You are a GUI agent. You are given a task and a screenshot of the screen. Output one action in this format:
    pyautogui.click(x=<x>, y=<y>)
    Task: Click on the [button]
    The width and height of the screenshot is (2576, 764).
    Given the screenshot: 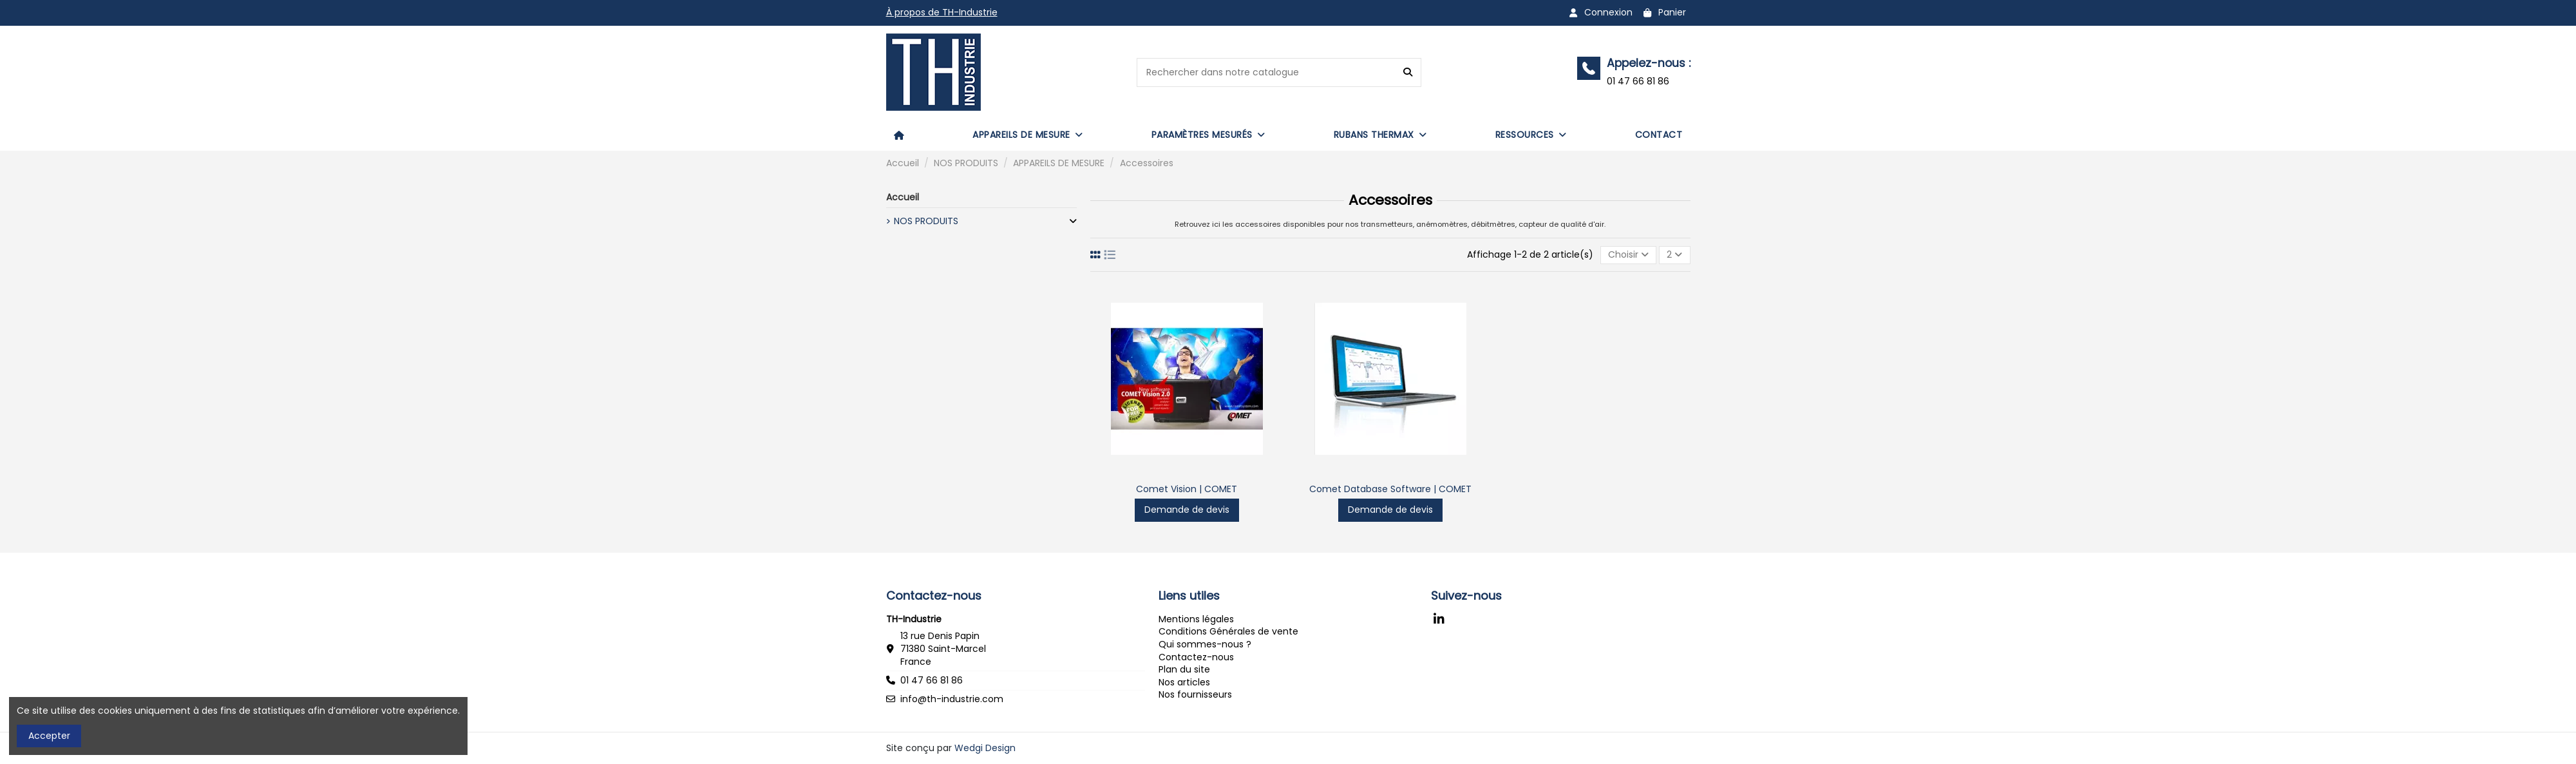 What is the action you would take?
    pyautogui.click(x=1028, y=135)
    